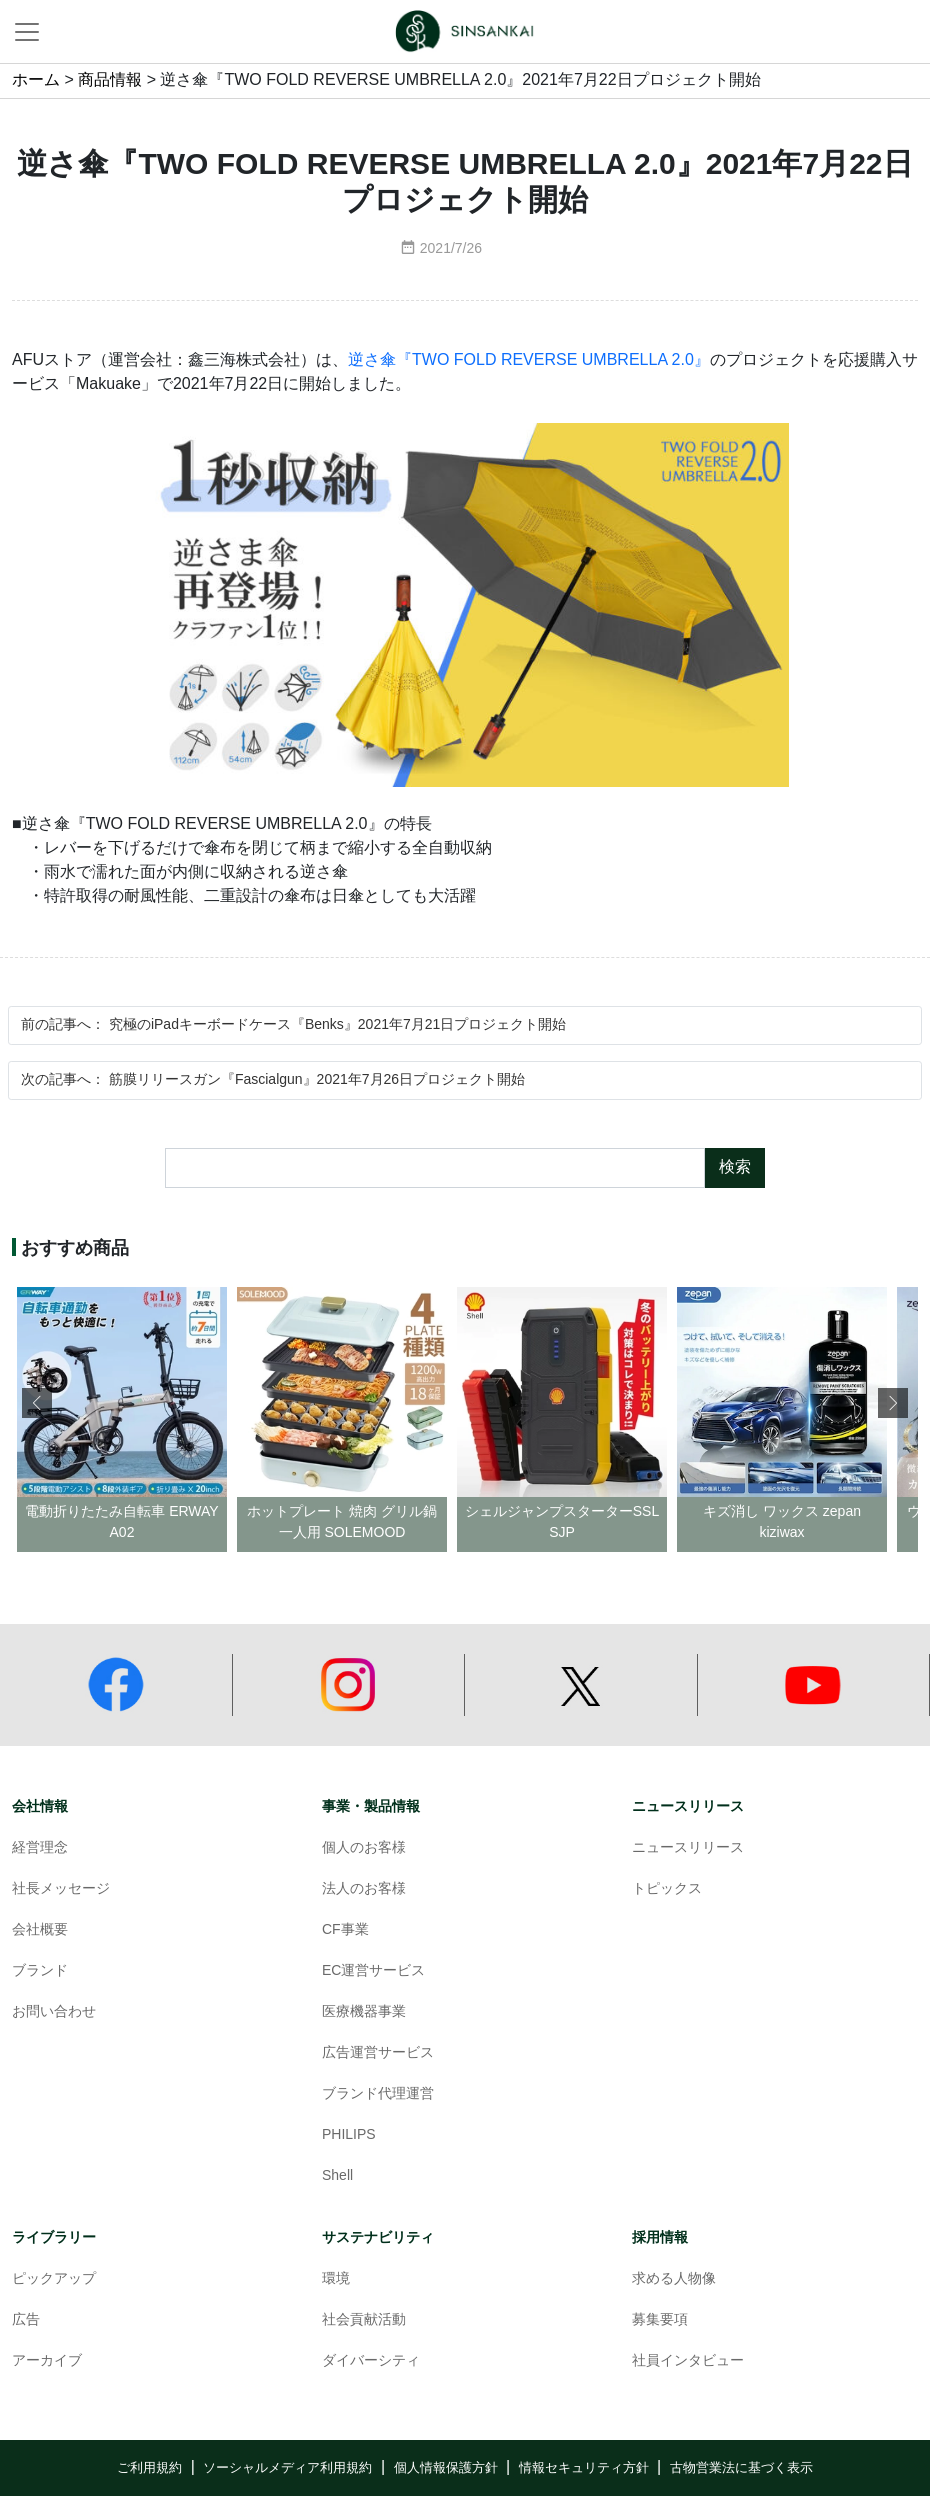 The height and width of the screenshot is (2496, 930). Describe the element at coordinates (61, 1889) in the screenshot. I see `社長メッセージ` at that location.